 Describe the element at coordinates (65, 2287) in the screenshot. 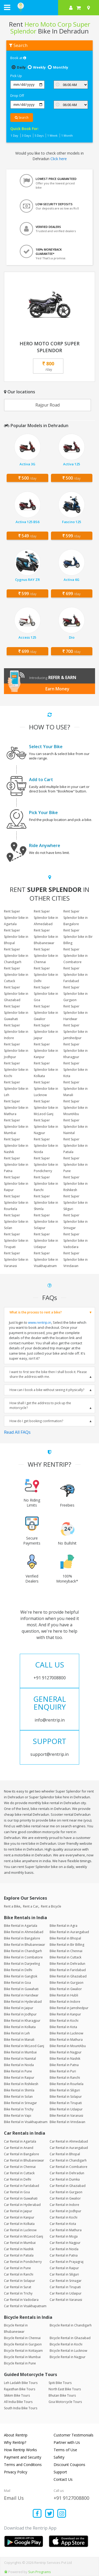

I see `Car Rental in Tirupati` at that location.